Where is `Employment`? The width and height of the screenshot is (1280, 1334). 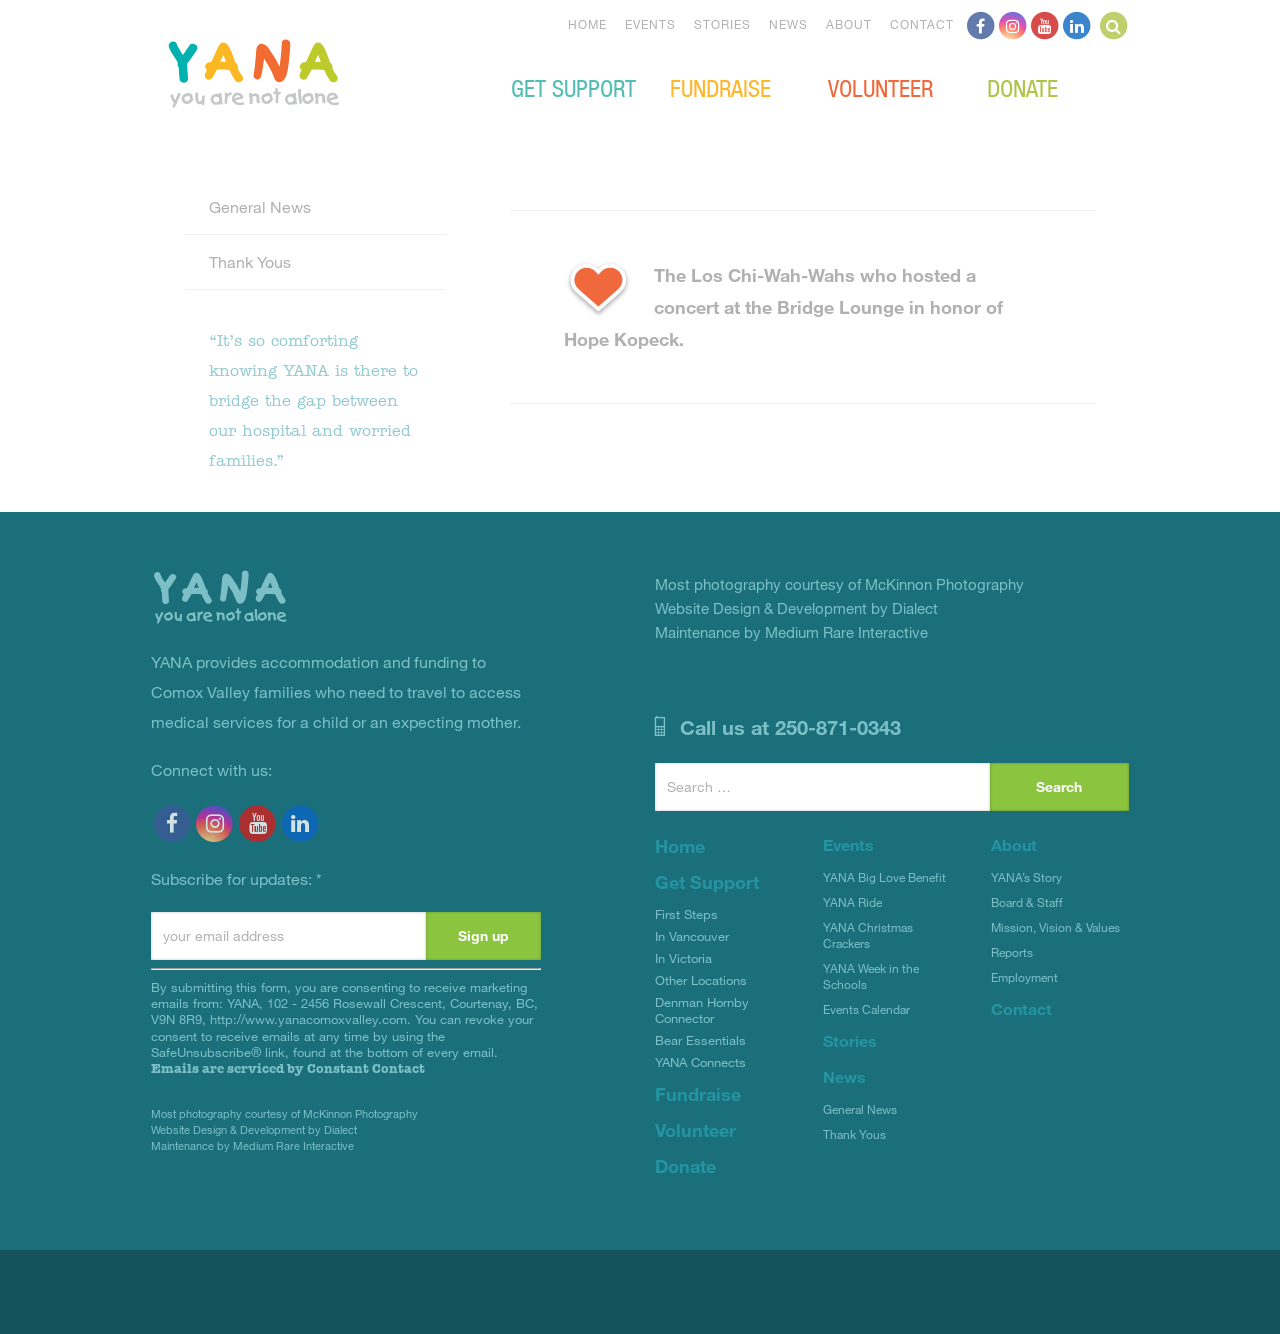 Employment is located at coordinates (1024, 977).